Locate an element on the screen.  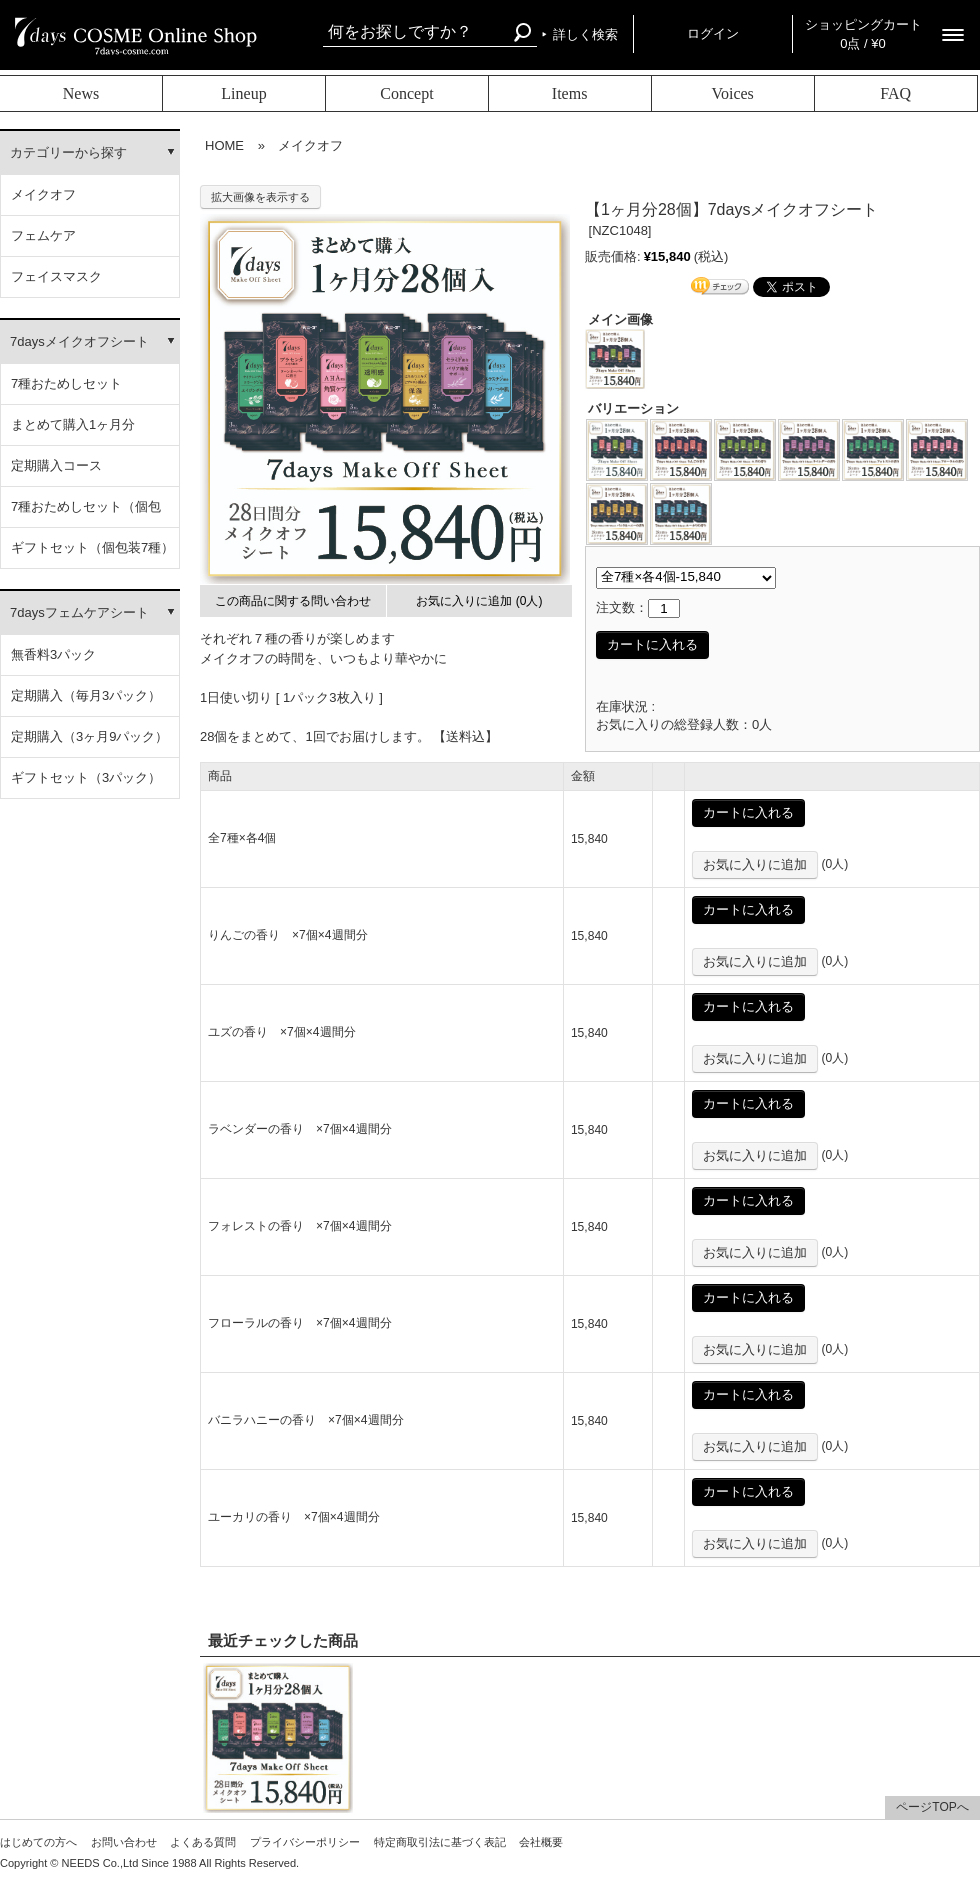
メイクオフ is located at coordinates (43, 194).